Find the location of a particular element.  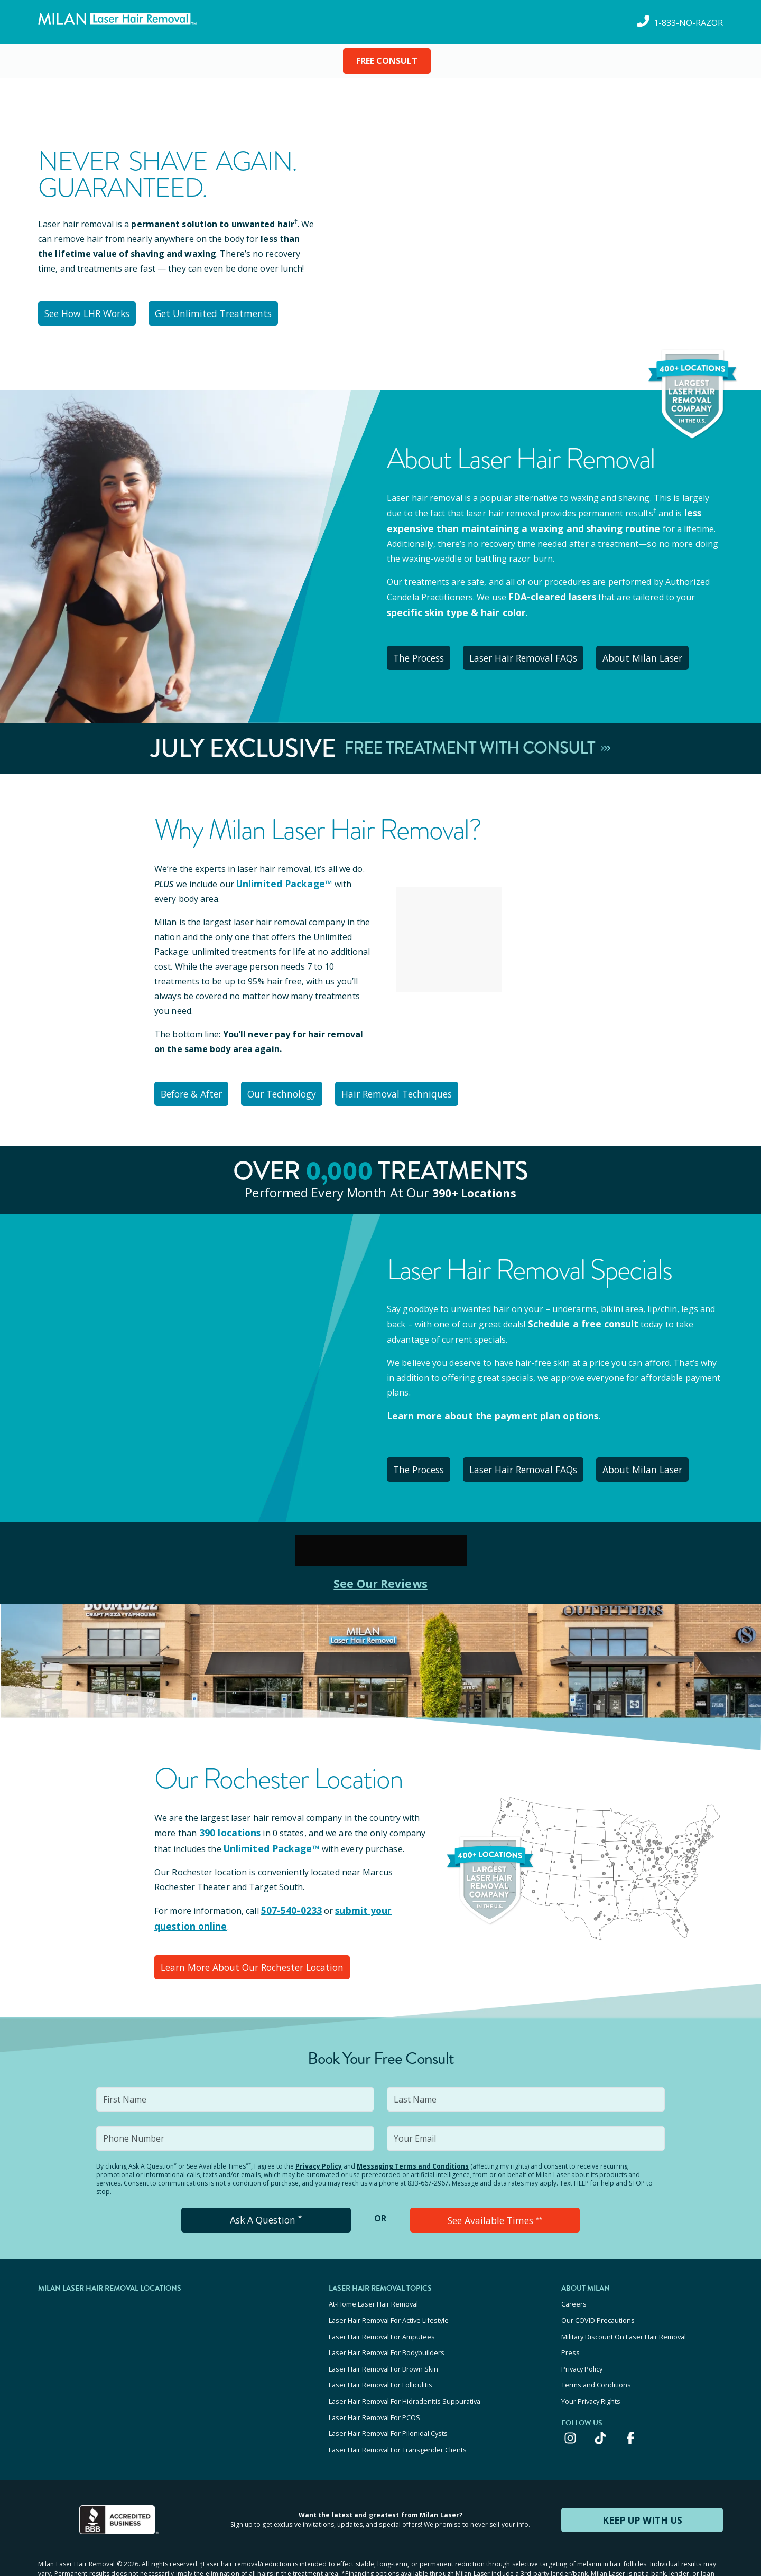

Get Unlimited Treatments is located at coordinates (222, 312).